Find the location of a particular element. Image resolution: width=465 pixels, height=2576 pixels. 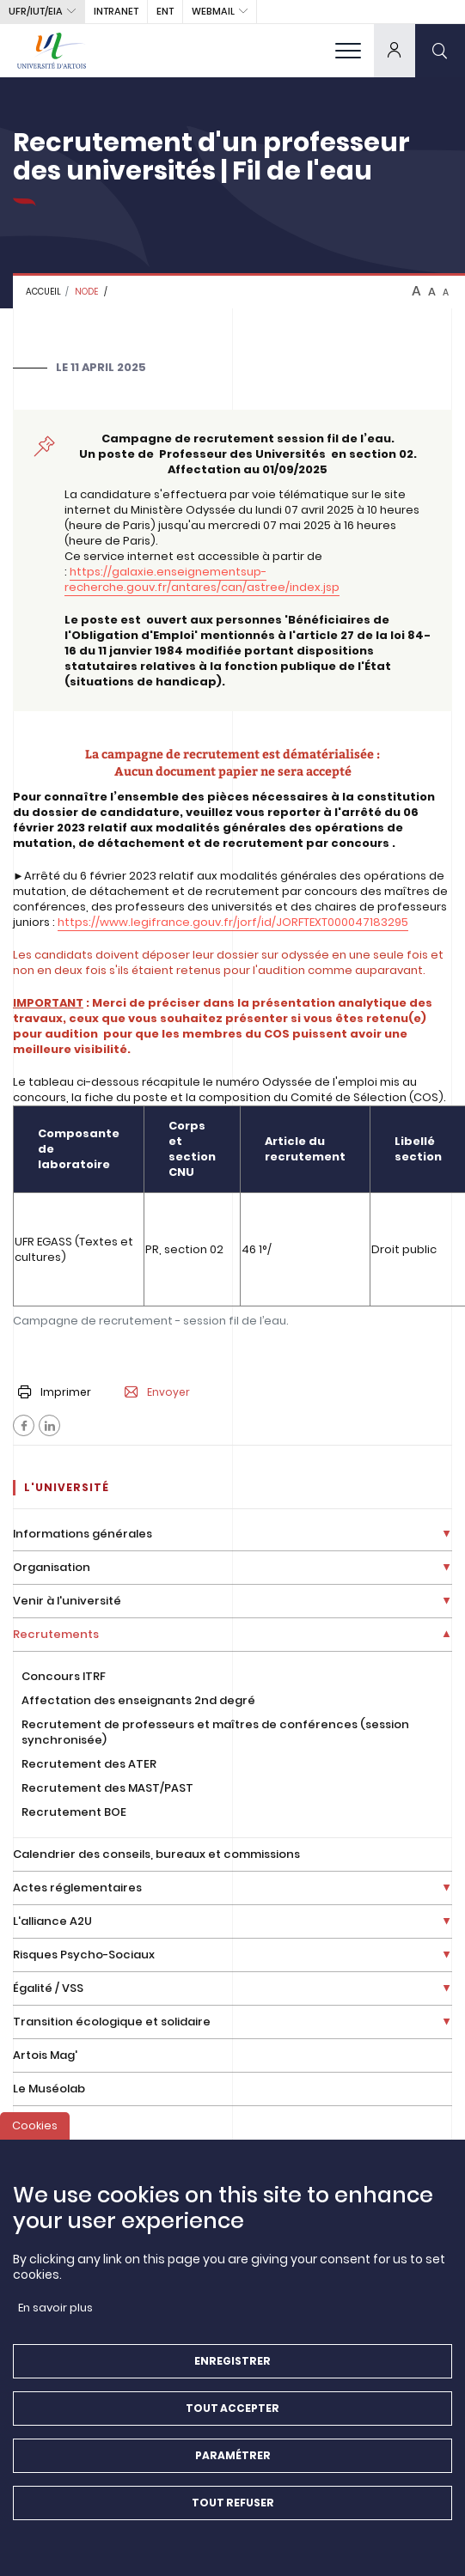

Calendrier des conseils, bureaux et commissions is located at coordinates (156, 1854).